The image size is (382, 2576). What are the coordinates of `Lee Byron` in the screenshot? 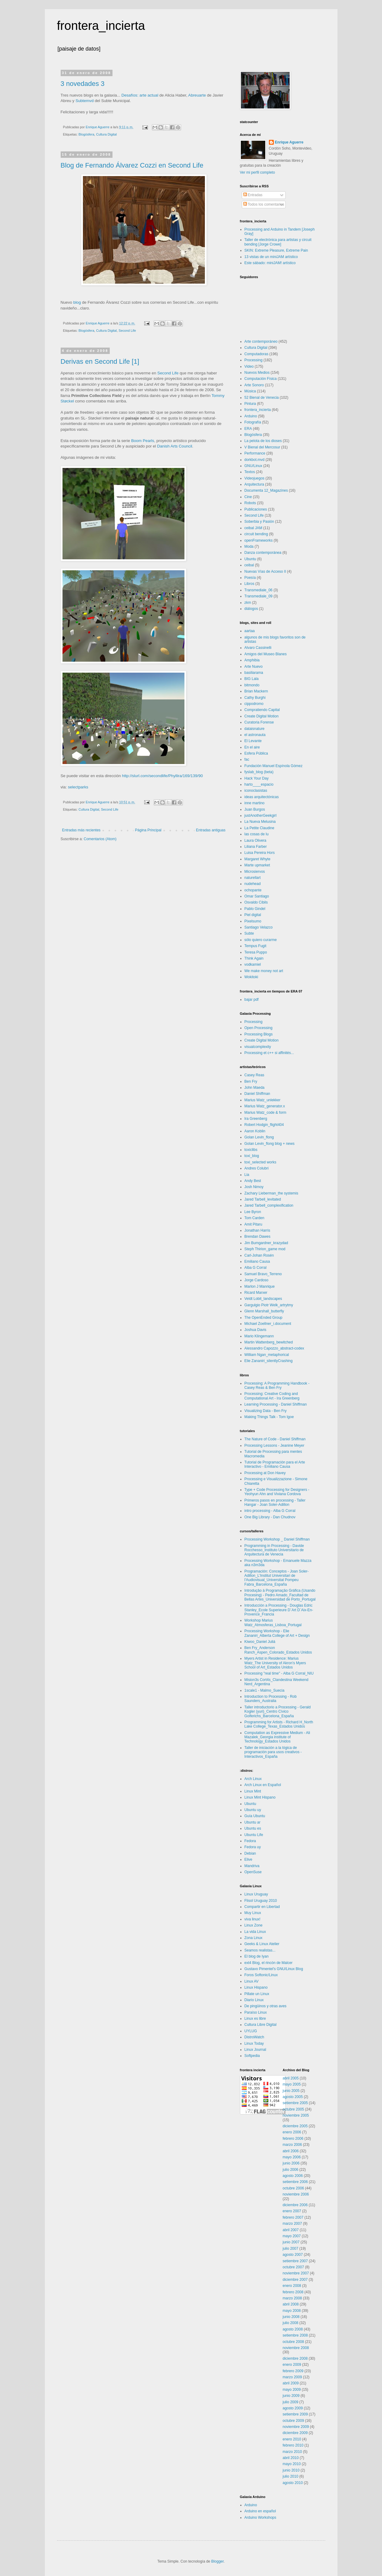 It's located at (253, 1212).